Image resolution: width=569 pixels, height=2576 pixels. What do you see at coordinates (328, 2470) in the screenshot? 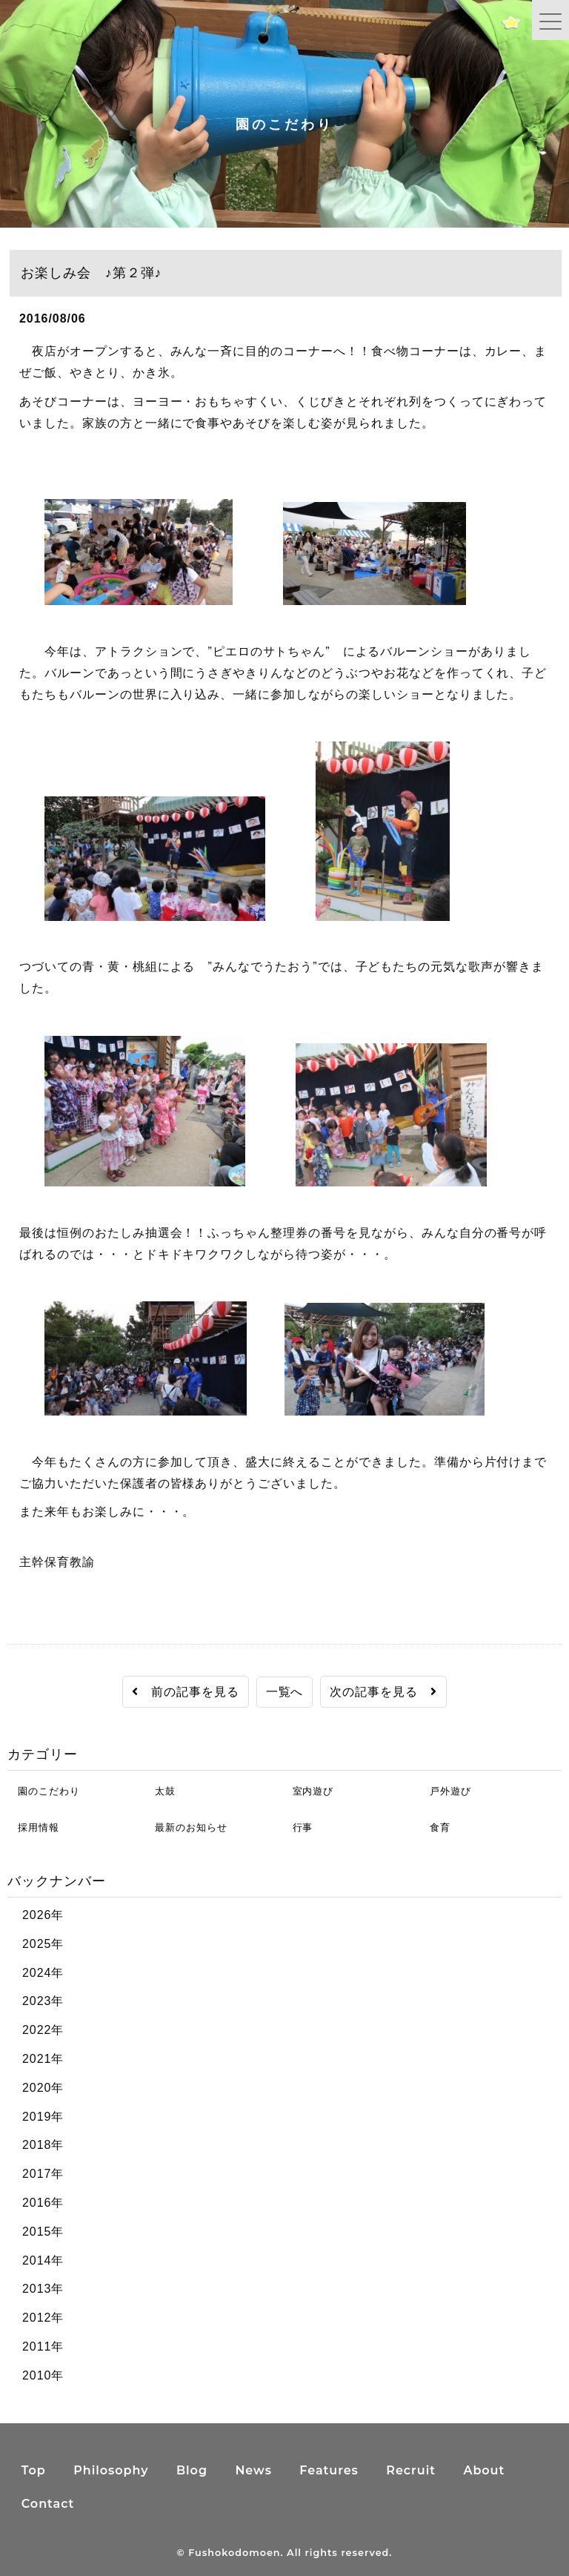
I see `Features` at bounding box center [328, 2470].